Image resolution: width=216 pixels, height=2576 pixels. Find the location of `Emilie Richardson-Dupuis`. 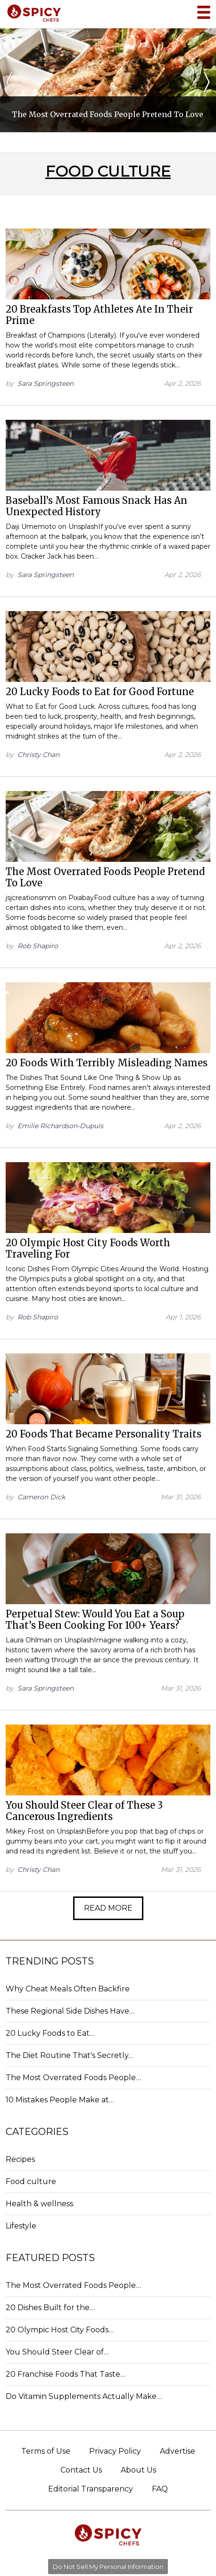

Emilie Richardson-Dupuis is located at coordinates (60, 1126).